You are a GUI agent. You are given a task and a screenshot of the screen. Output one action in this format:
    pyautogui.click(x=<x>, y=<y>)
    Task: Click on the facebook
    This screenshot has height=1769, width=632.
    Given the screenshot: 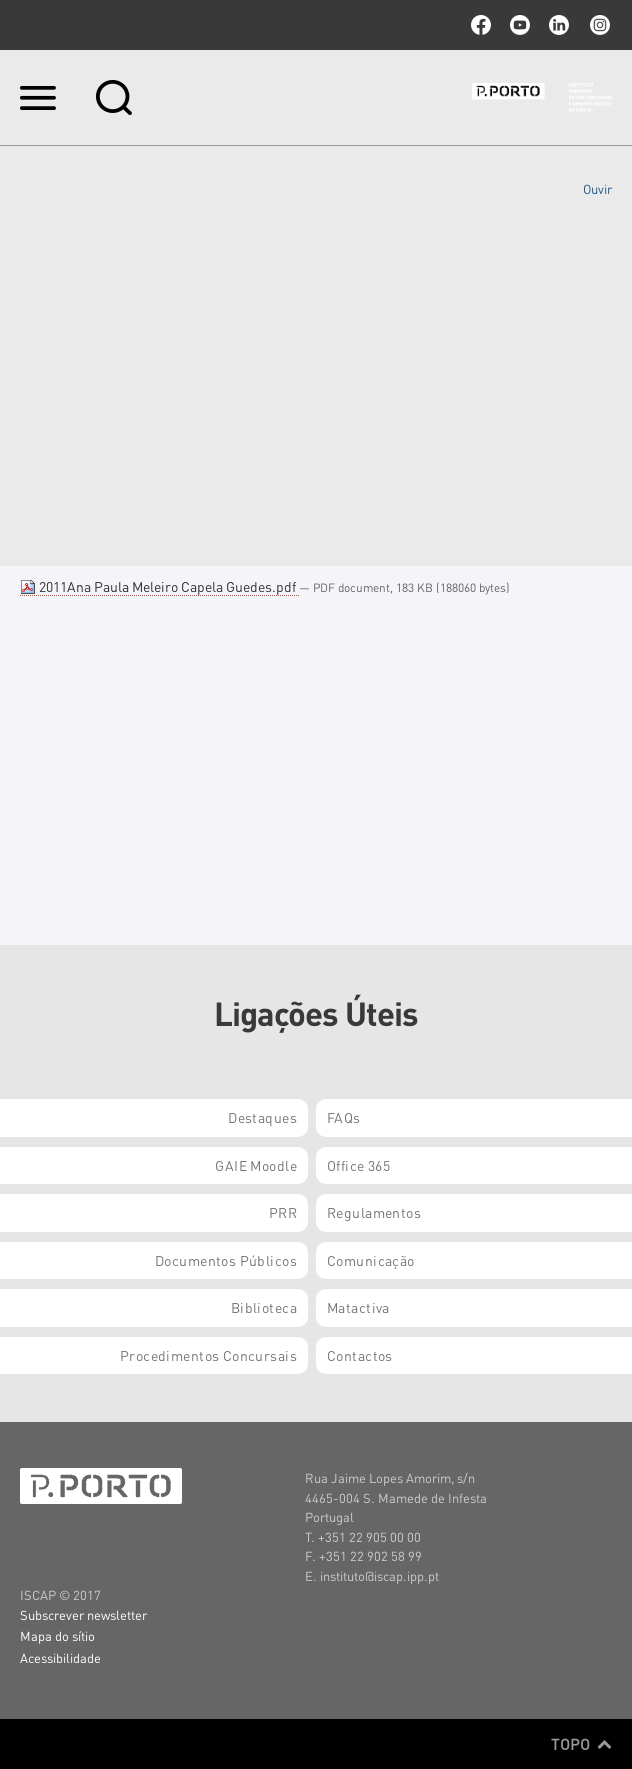 What is the action you would take?
    pyautogui.click(x=481, y=25)
    